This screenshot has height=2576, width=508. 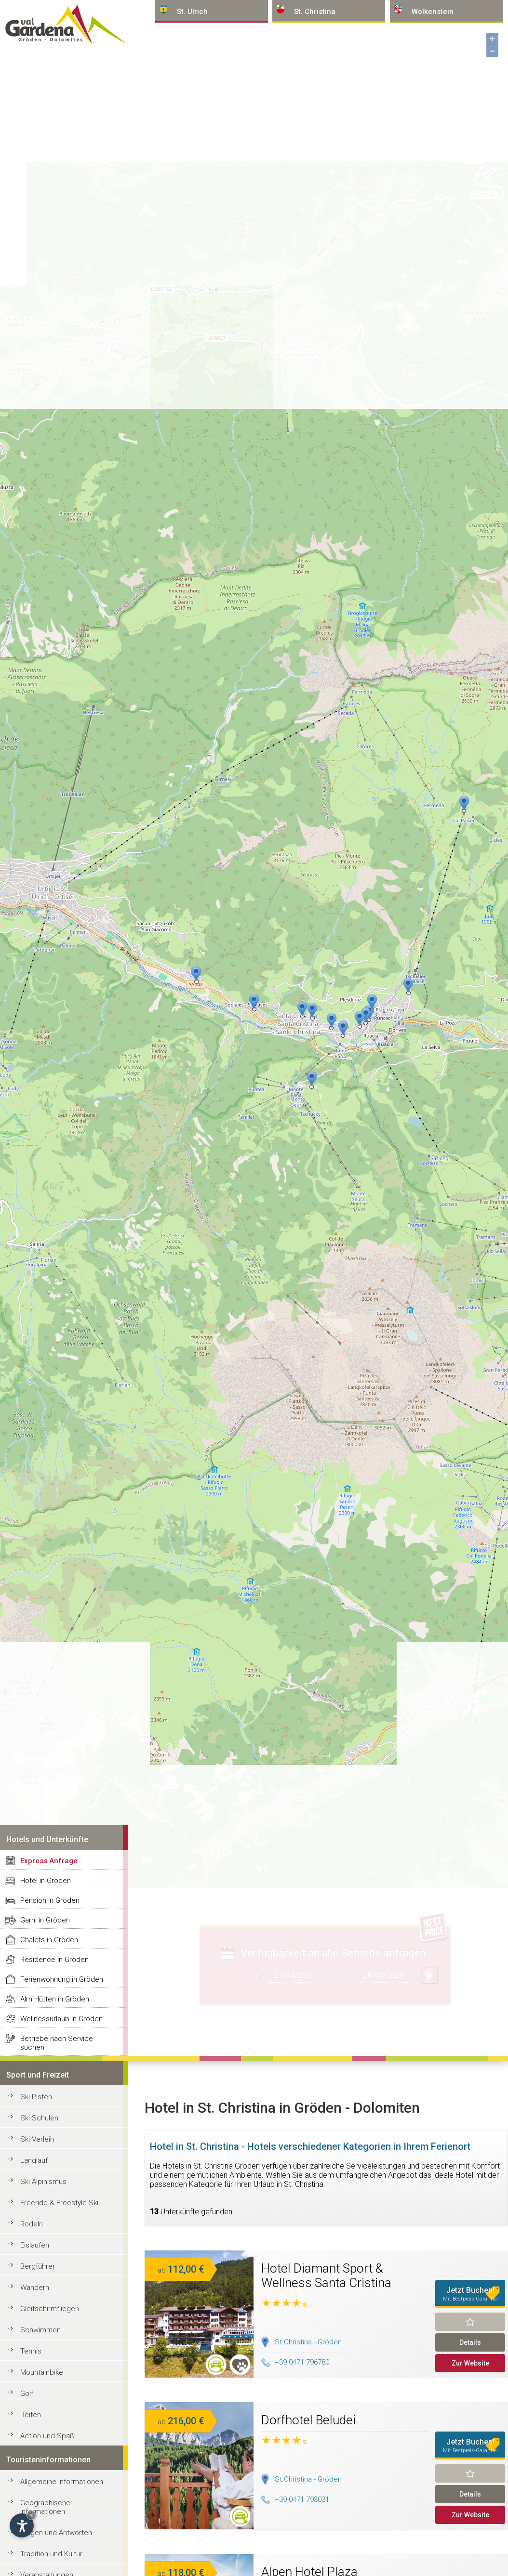 I want to click on Dorfhotel Beludei, so click(x=308, y=2420).